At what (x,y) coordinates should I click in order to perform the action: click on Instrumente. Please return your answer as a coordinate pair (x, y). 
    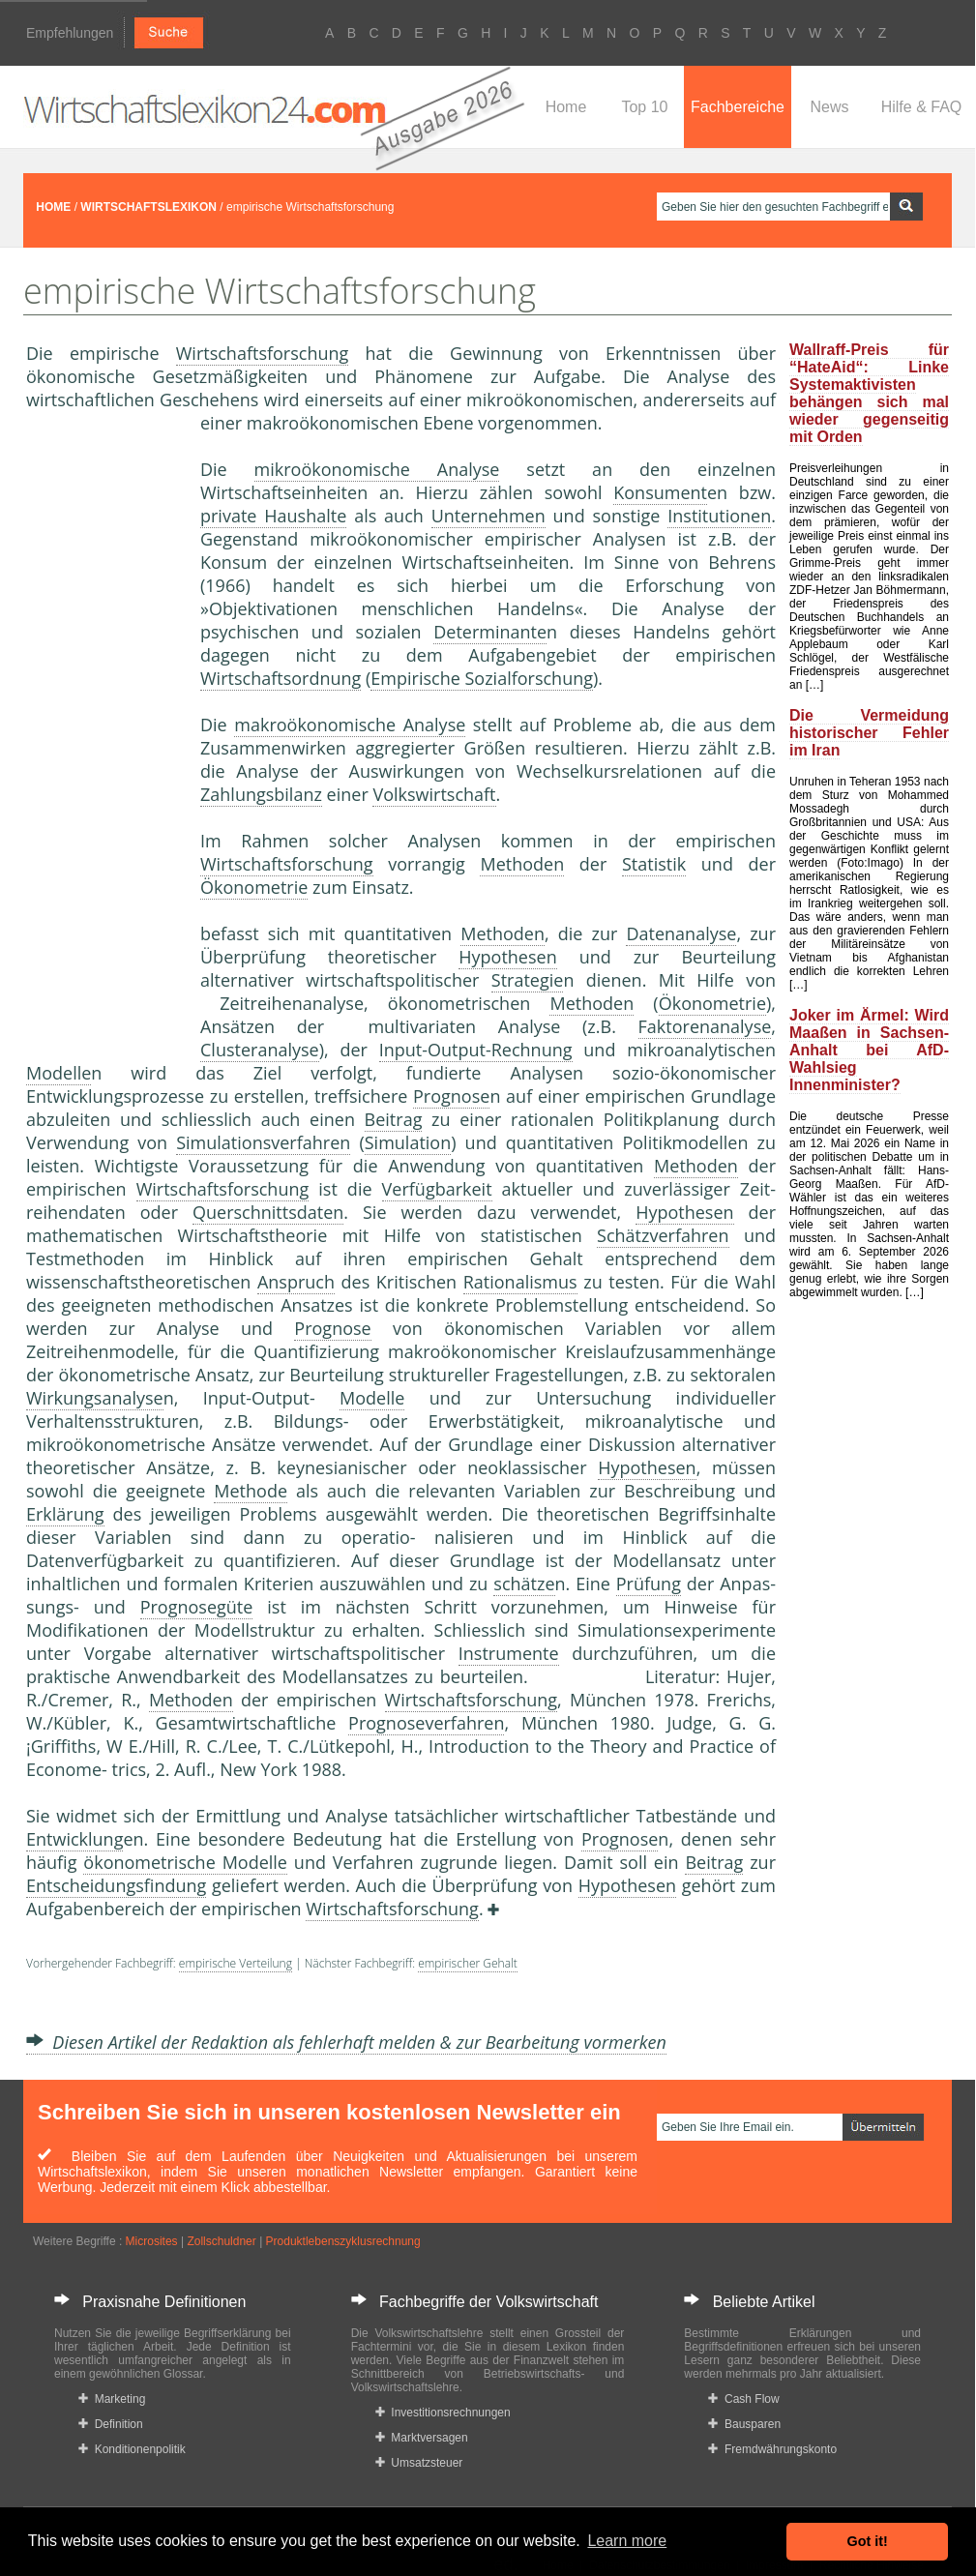
    Looking at the image, I should click on (508, 1653).